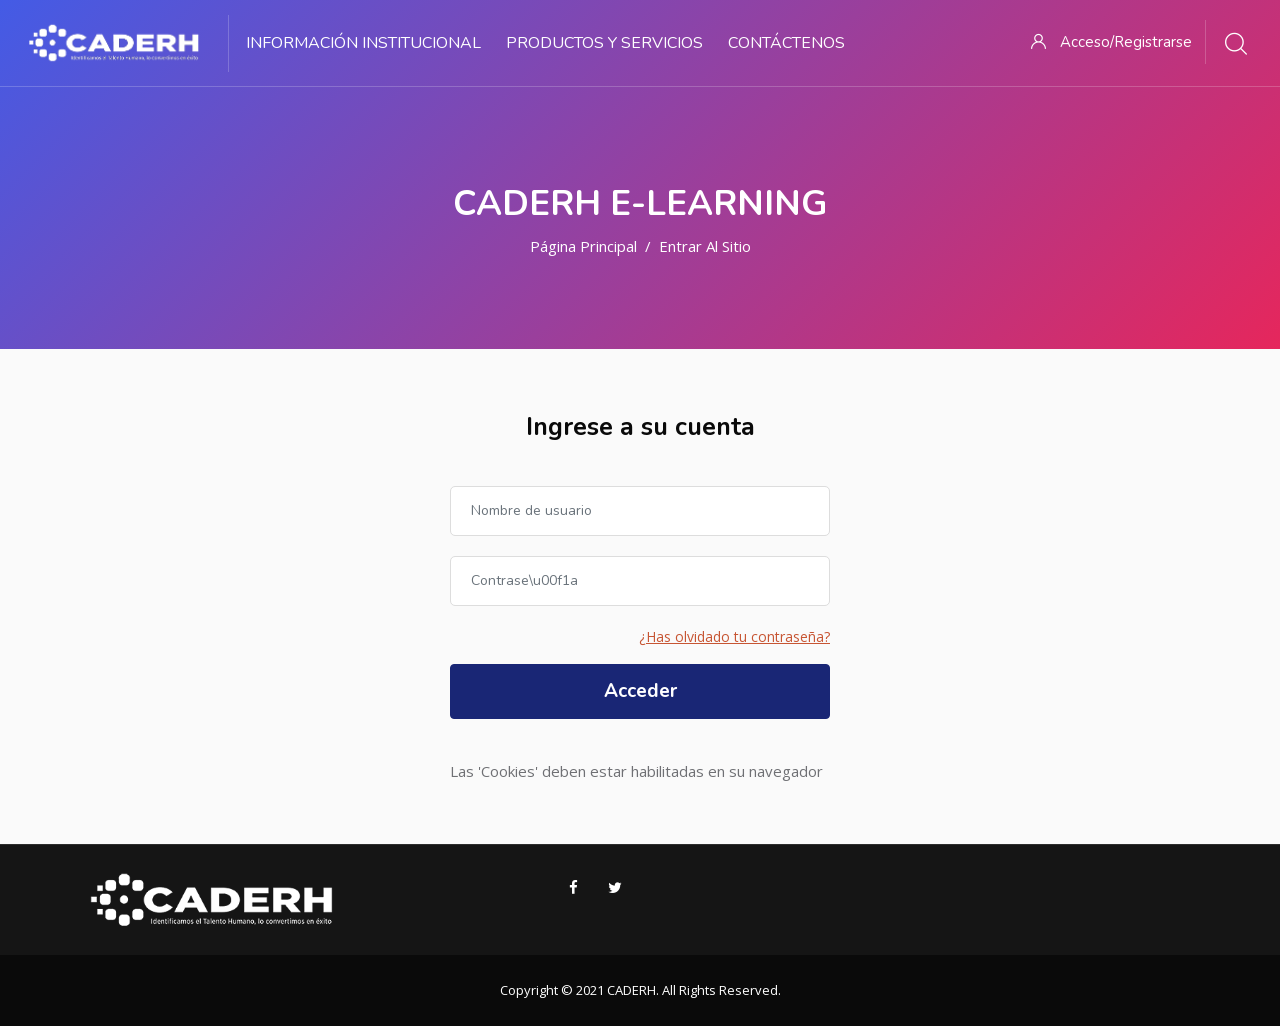  Describe the element at coordinates (363, 43) in the screenshot. I see `Información Institucional` at that location.